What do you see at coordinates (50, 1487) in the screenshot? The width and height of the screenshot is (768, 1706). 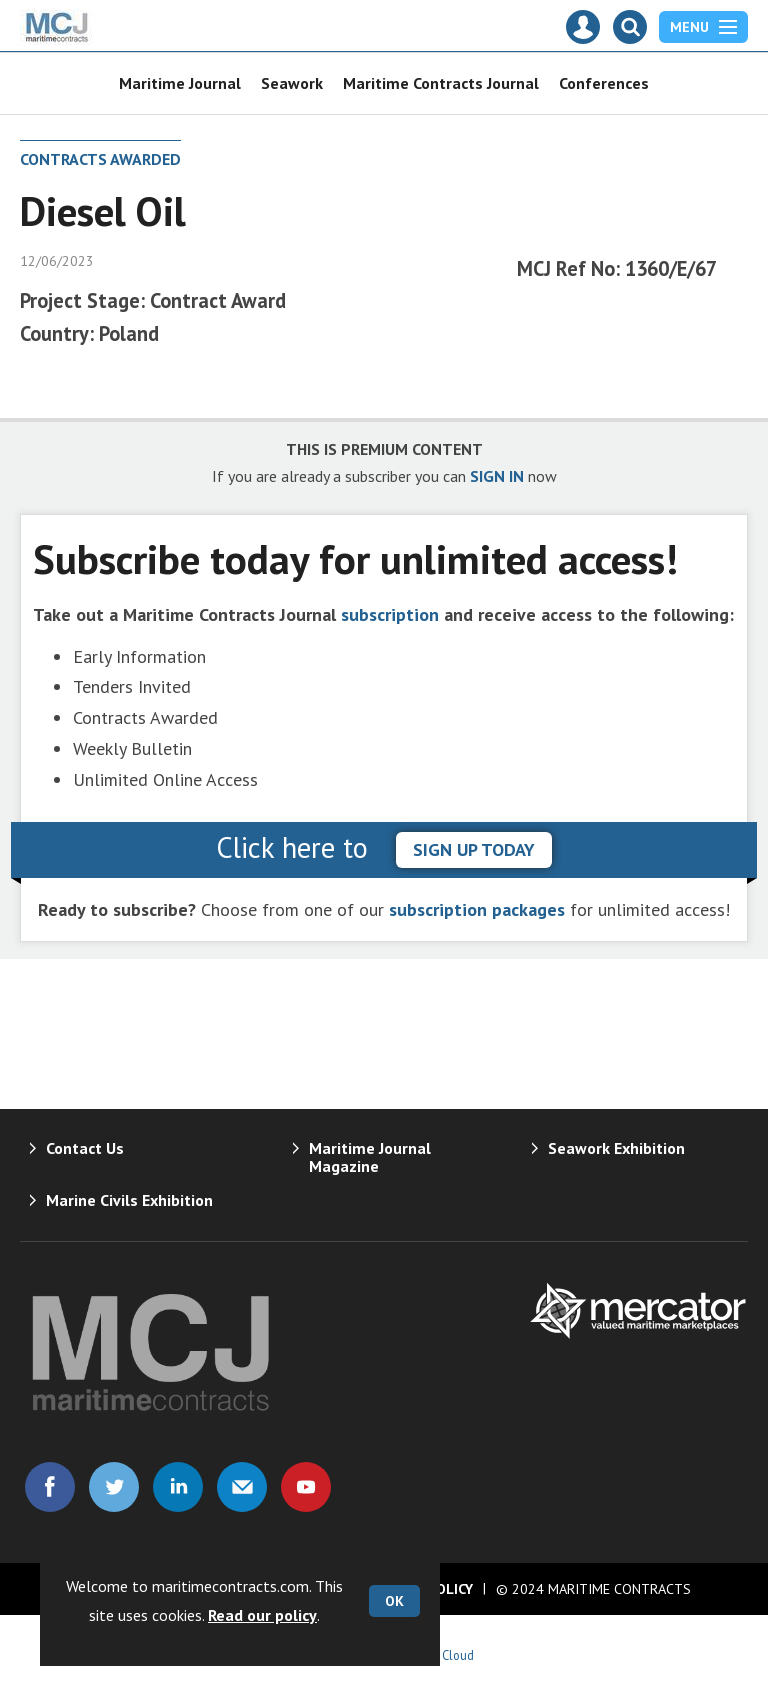 I see `Connect with us on Facebook` at bounding box center [50, 1487].